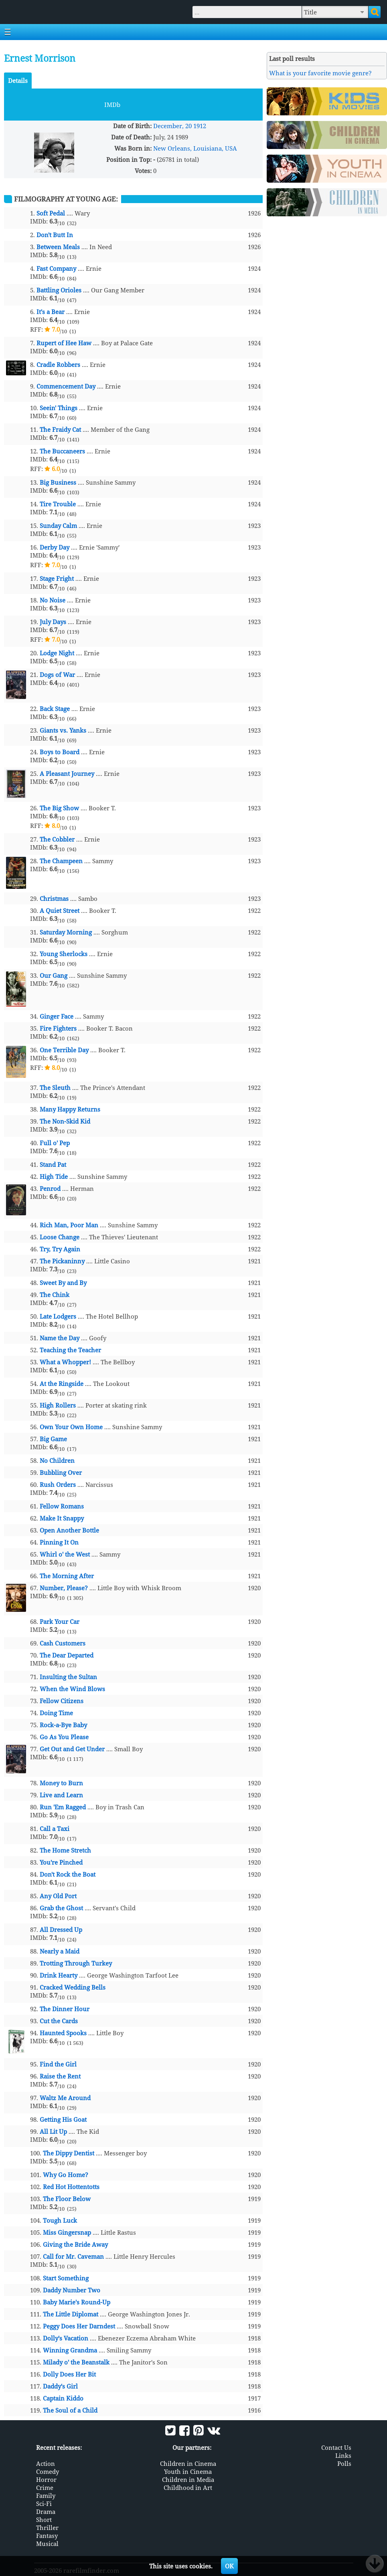  I want to click on The Big Show, so click(59, 808).